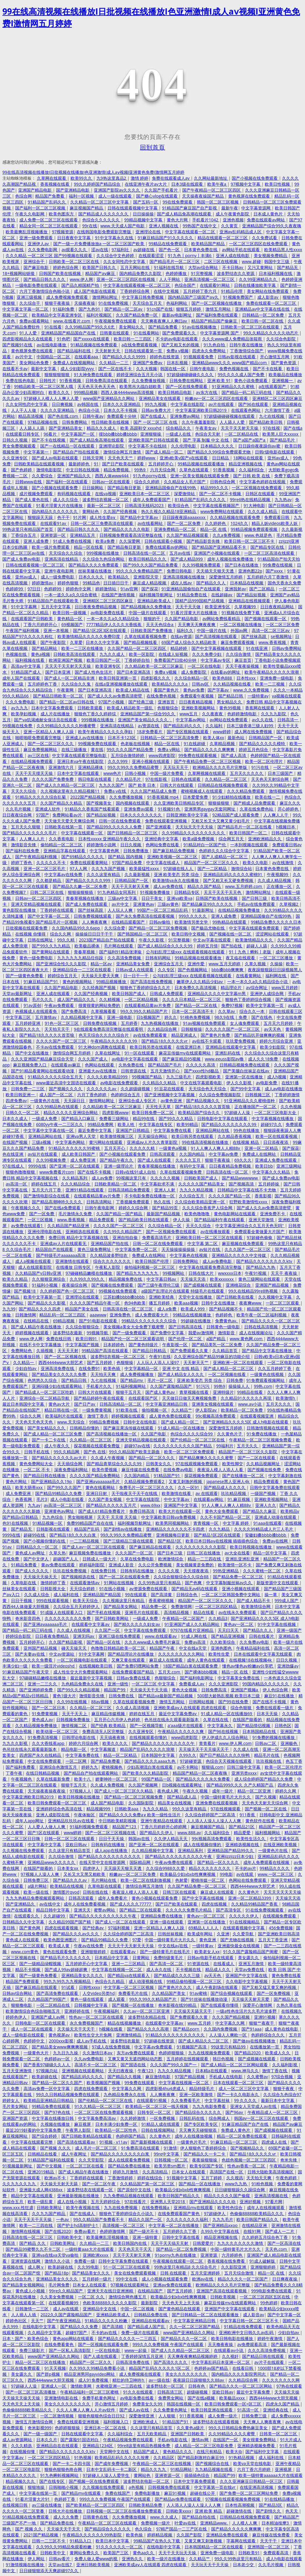 This screenshot has height=2576, width=305. I want to click on 欧美另类sm图片, so click(170, 2166).